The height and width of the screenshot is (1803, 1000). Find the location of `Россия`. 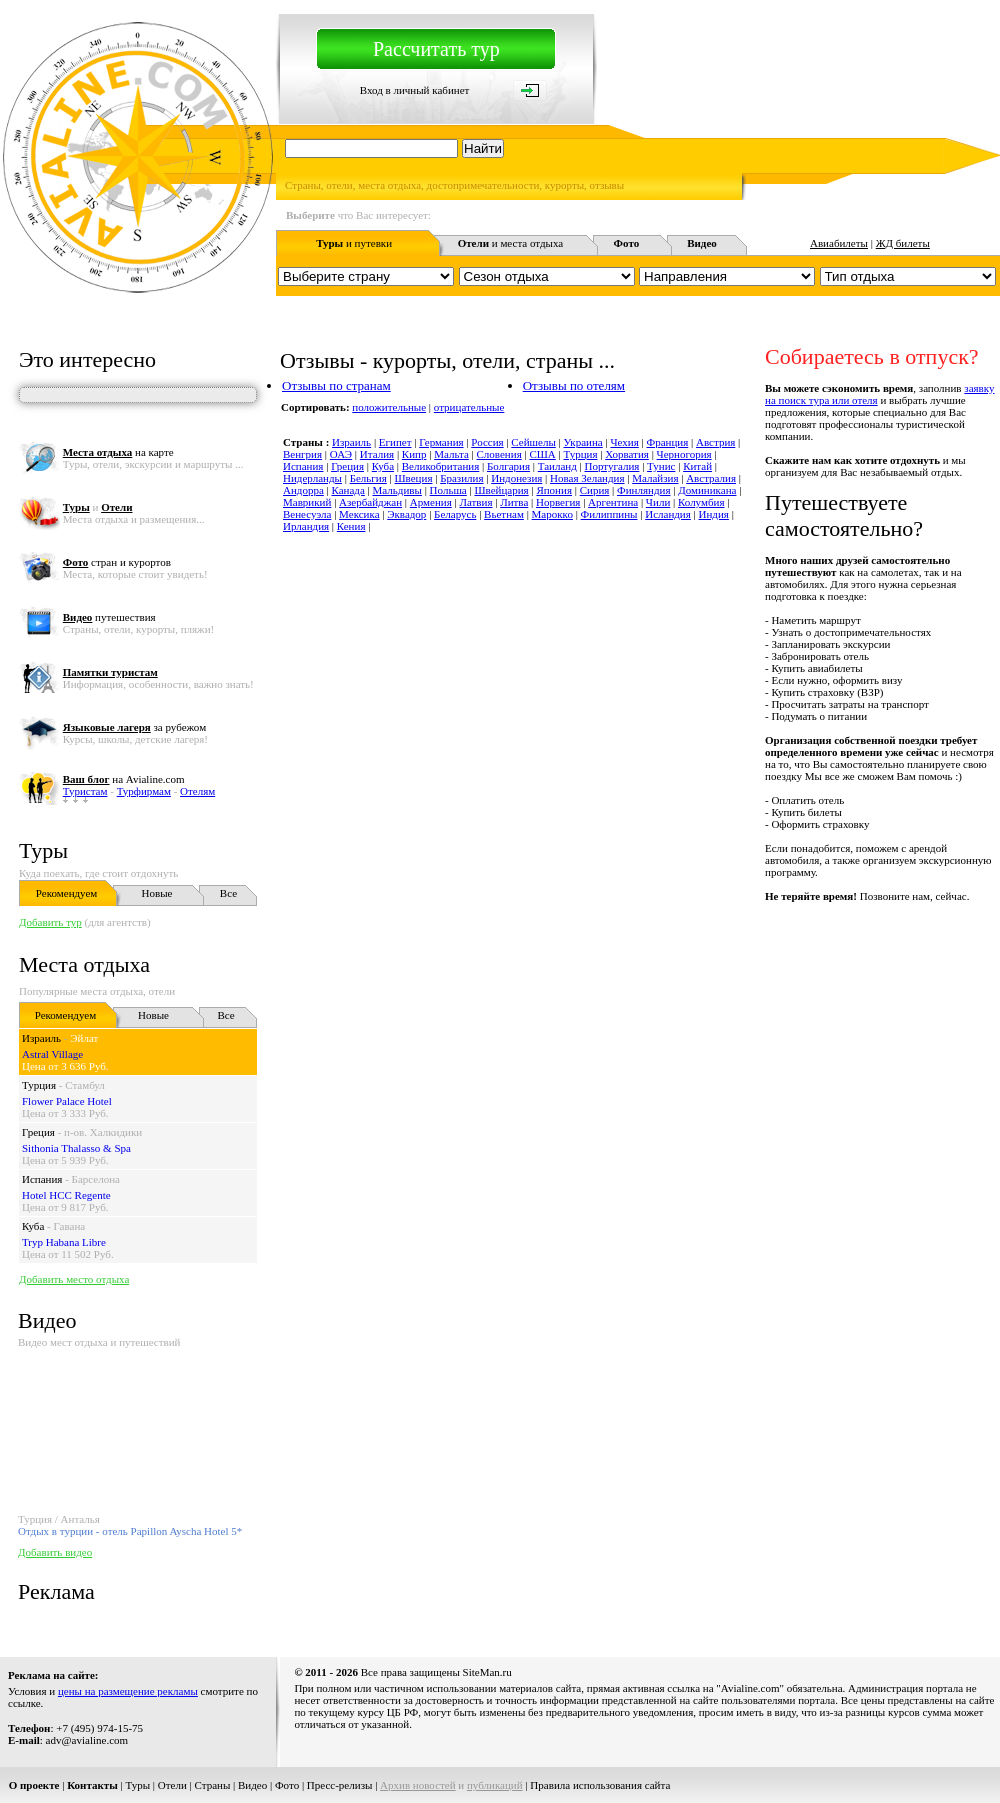

Россия is located at coordinates (487, 442).